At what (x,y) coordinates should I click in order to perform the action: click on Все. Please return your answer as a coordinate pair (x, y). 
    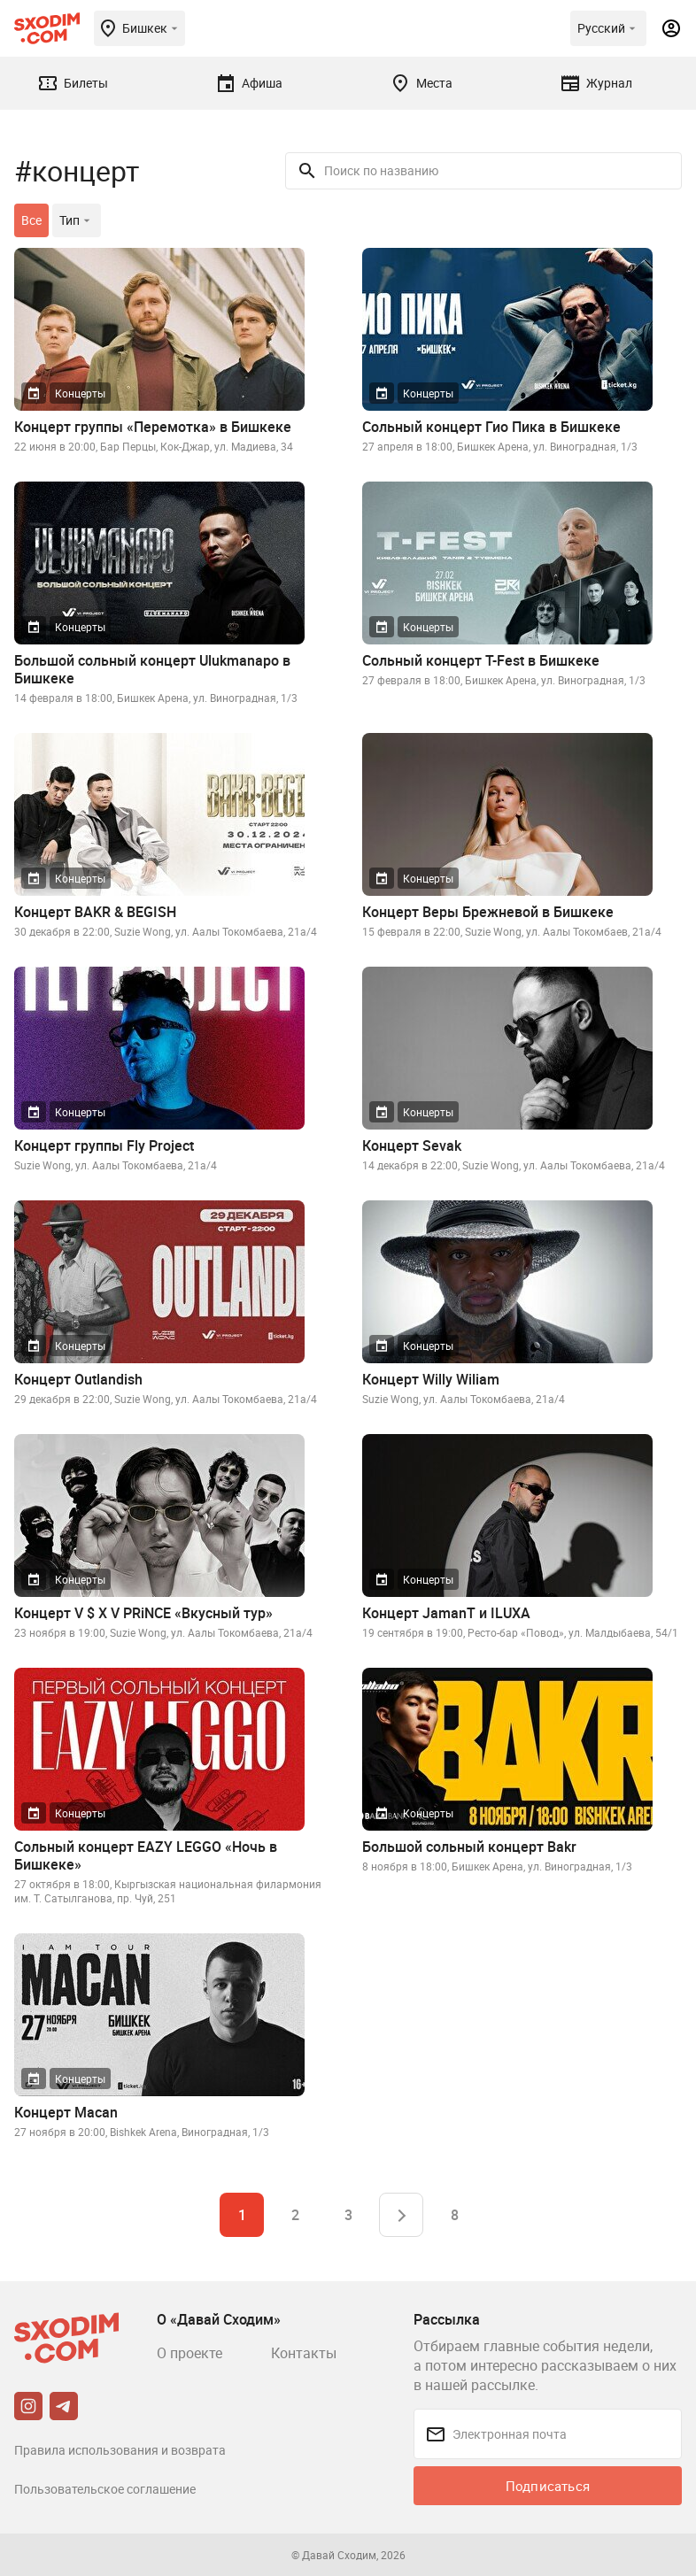
    Looking at the image, I should click on (31, 220).